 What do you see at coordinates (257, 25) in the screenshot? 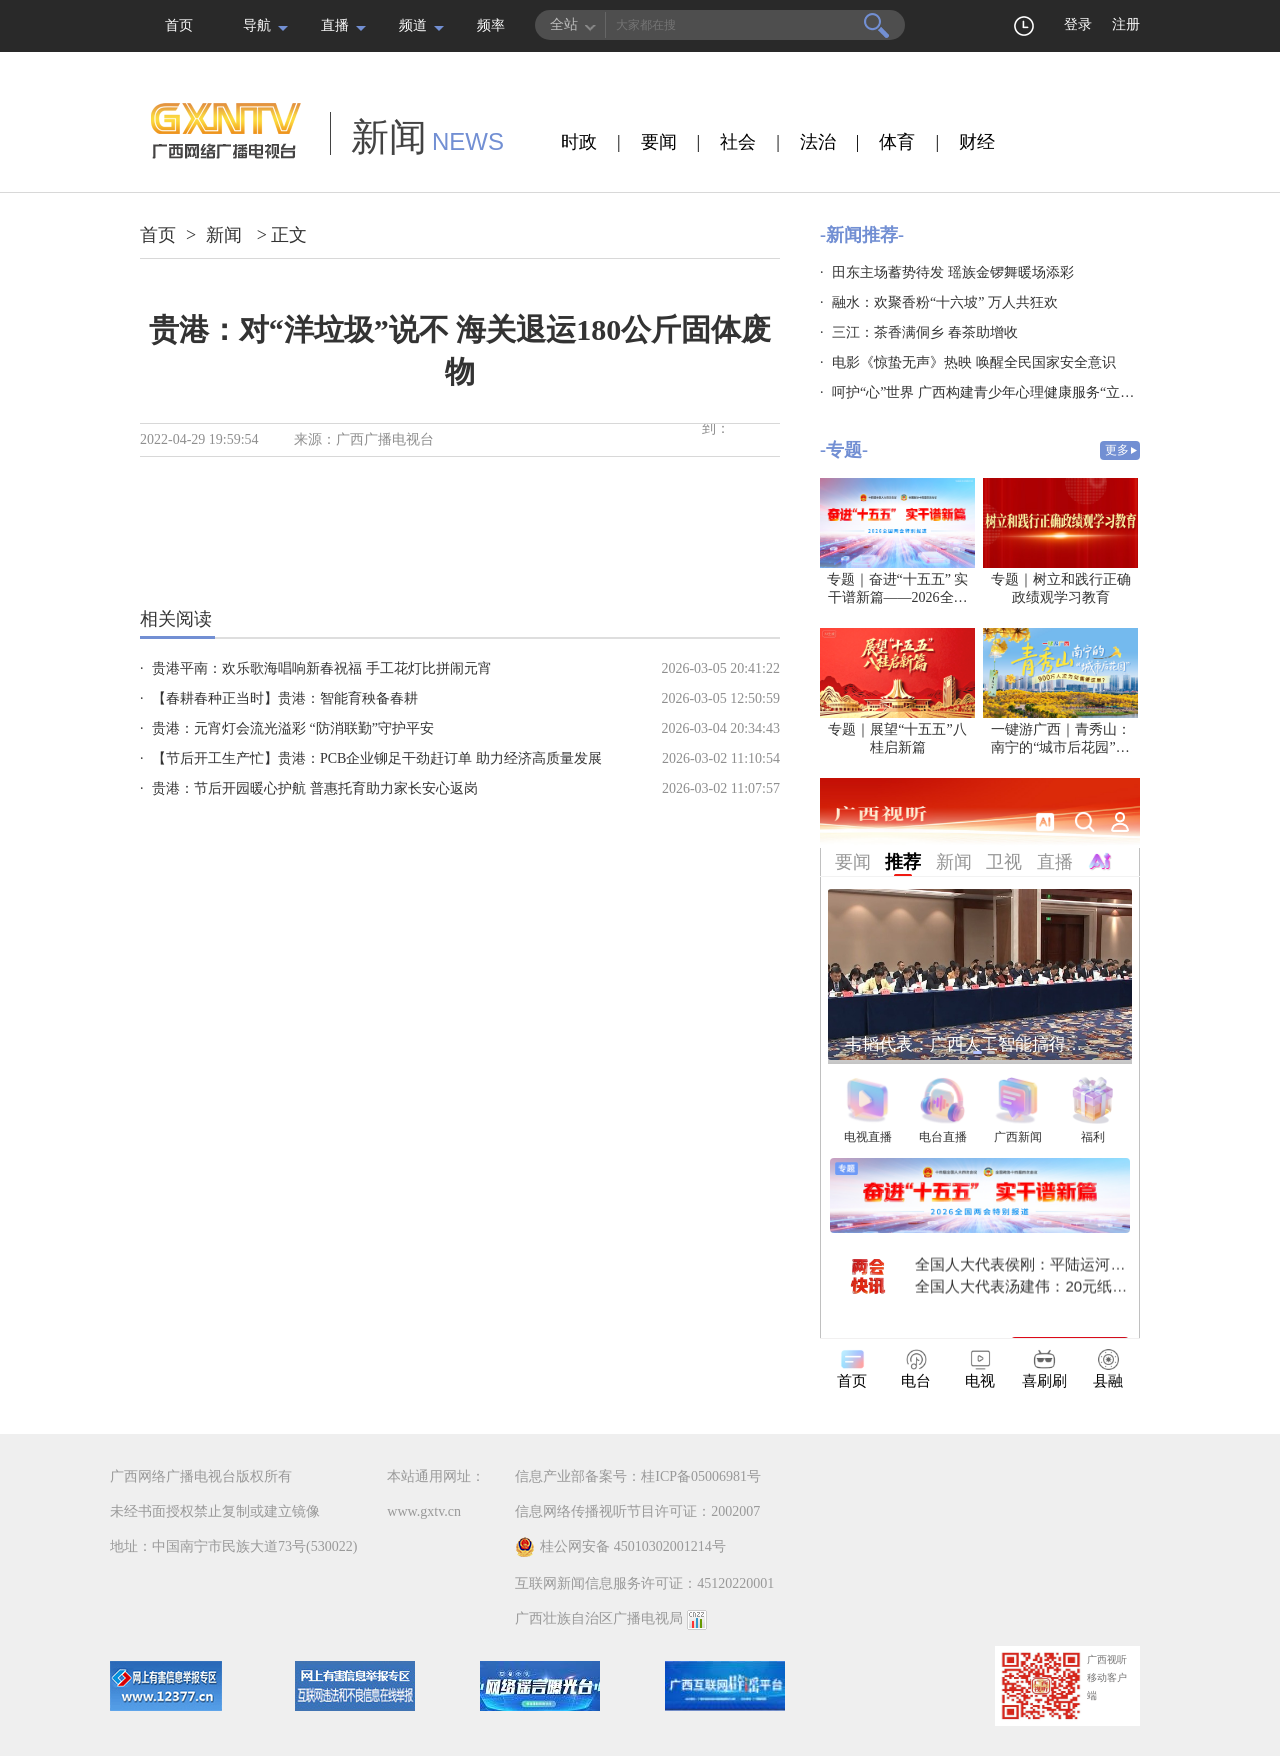
I see `导航` at bounding box center [257, 25].